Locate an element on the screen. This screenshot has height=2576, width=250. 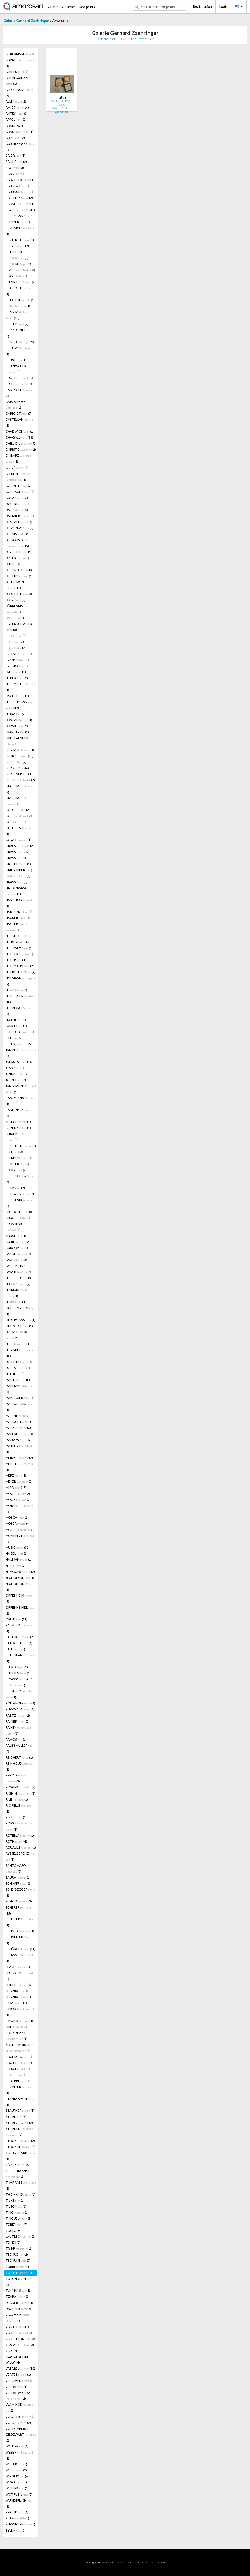
MOSER (4) is located at coordinates (18, 1523).